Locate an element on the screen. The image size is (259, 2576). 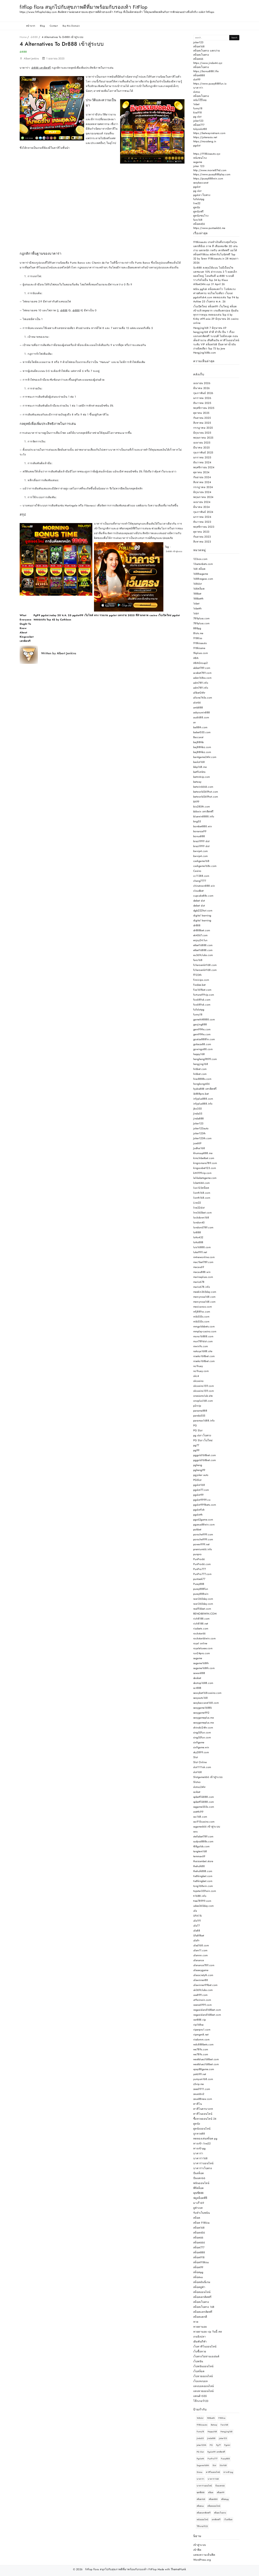
amb888 is located at coordinates (198, 707).